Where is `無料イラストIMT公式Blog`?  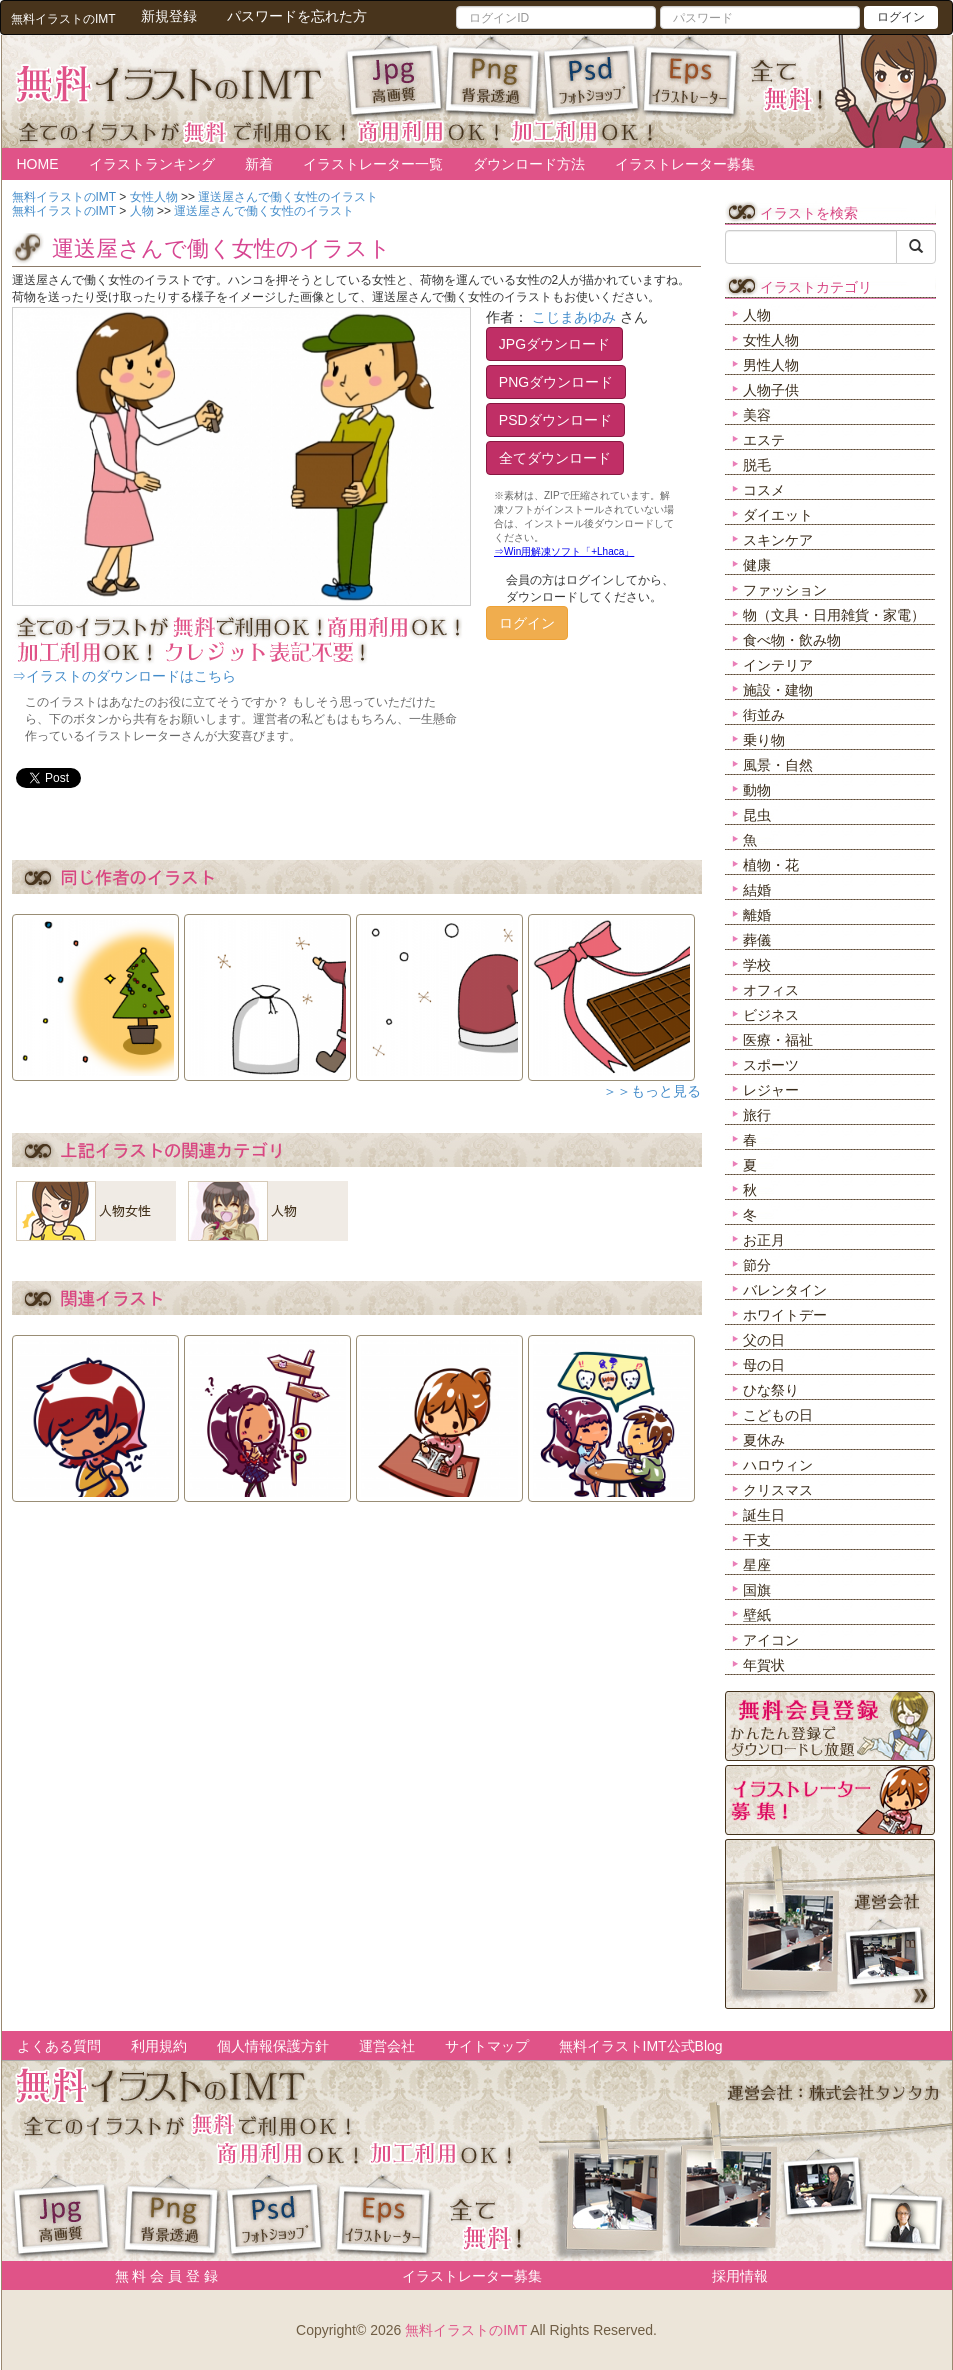
無料イラストIMT公式Blog is located at coordinates (641, 2046).